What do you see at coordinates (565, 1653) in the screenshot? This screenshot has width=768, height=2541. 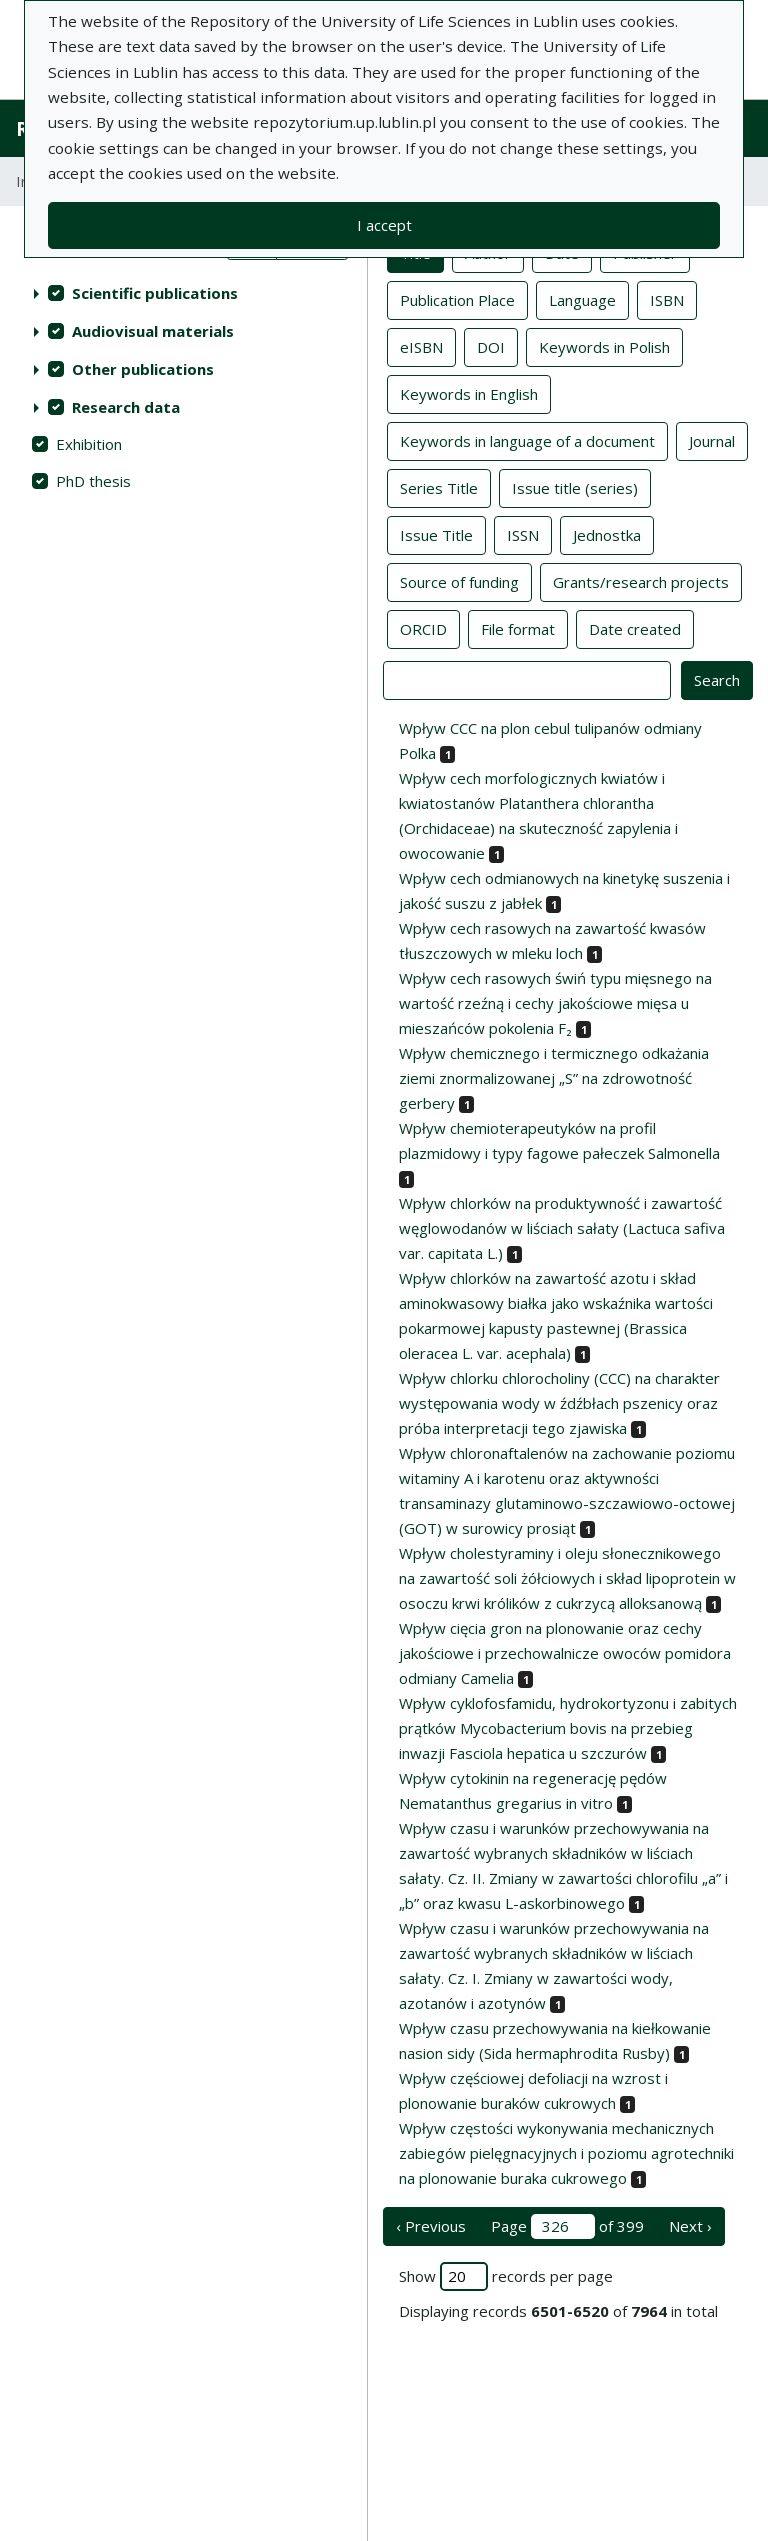 I see `Wpływ cięcia gron na plonowanie oraz cechy jakościowe i przechowalnicze owoców pomidora odmiany Camelia` at bounding box center [565, 1653].